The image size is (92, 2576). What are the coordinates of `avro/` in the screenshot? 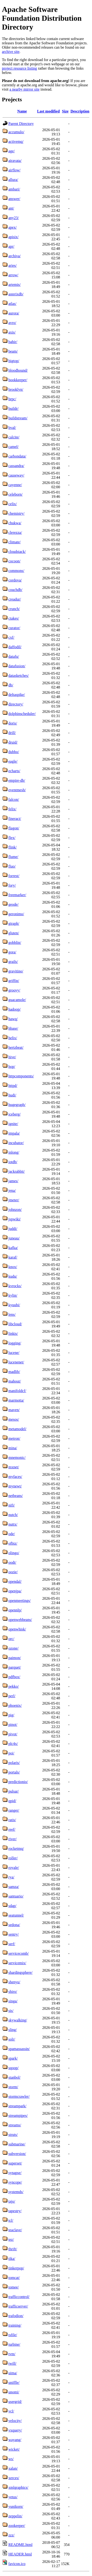 It's located at (12, 323).